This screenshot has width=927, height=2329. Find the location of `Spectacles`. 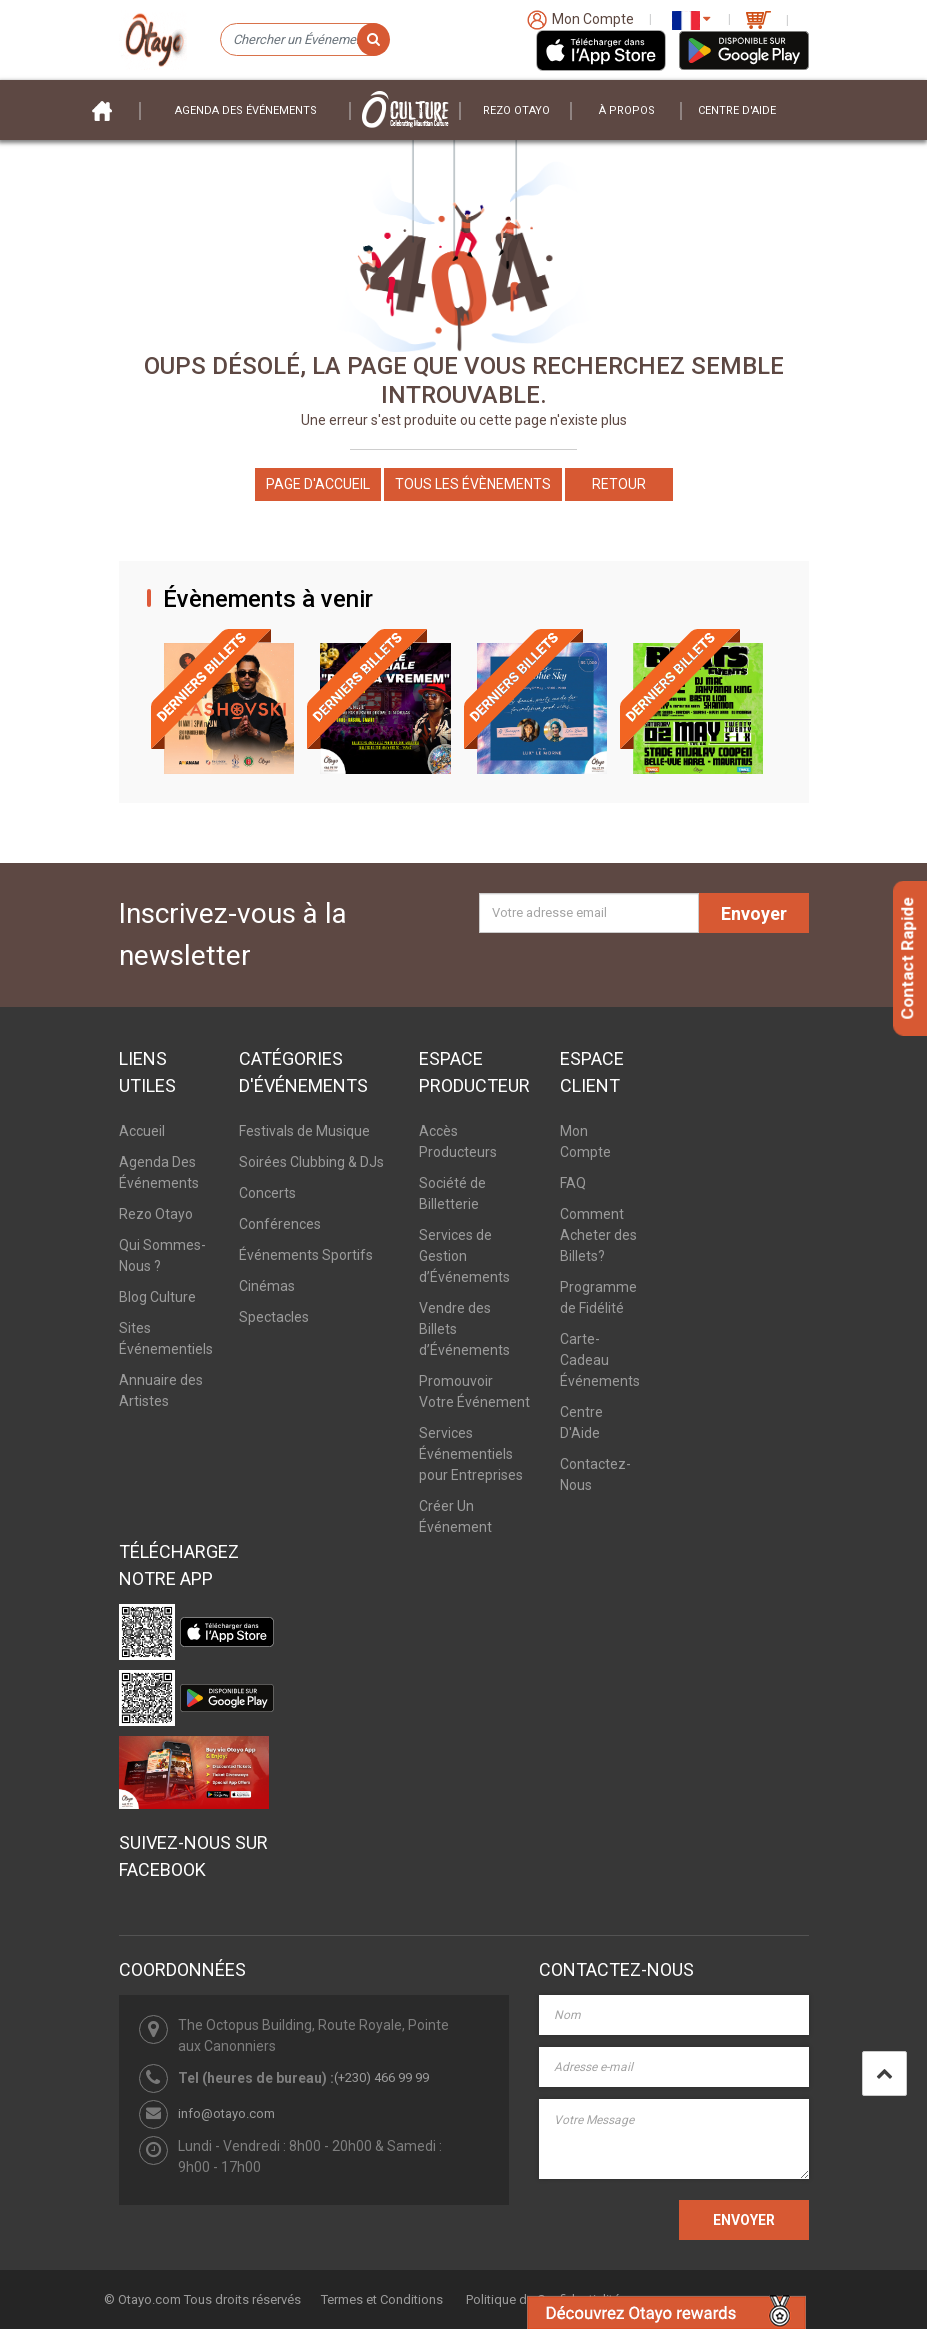

Spectacles is located at coordinates (274, 1317).